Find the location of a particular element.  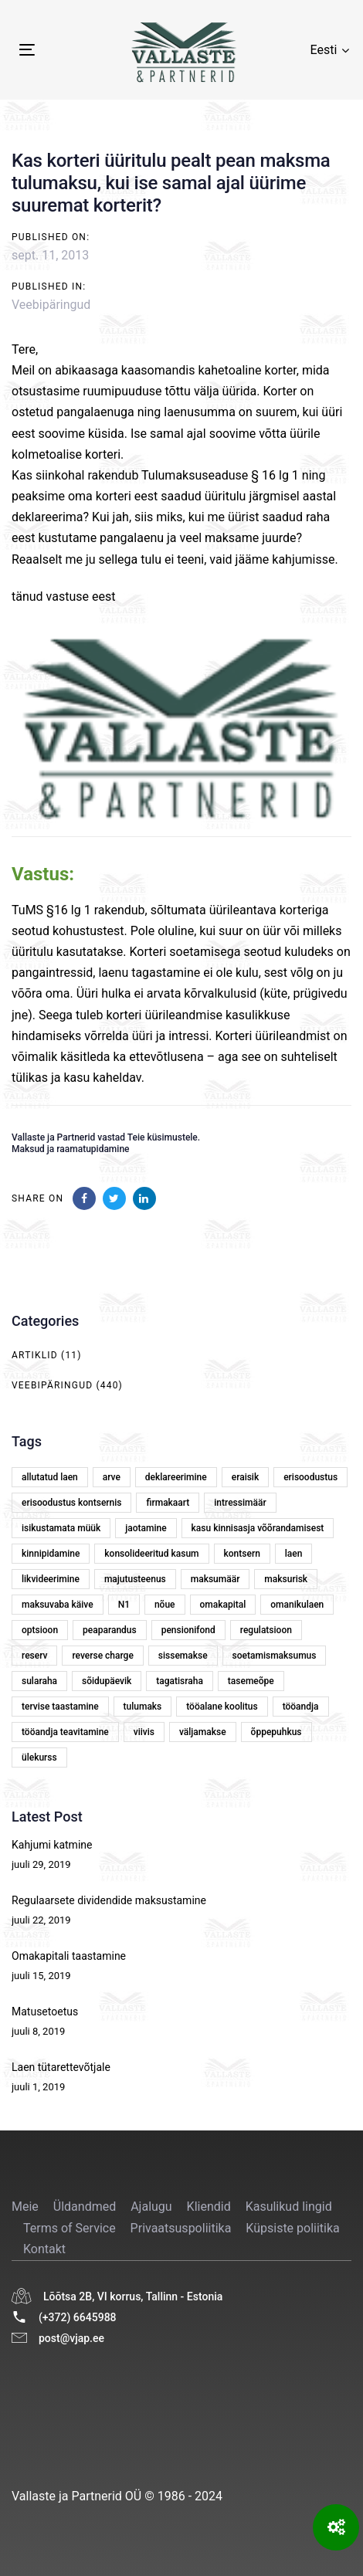

kontsern [kontsern (2 elementi)] is located at coordinates (242, 1553).